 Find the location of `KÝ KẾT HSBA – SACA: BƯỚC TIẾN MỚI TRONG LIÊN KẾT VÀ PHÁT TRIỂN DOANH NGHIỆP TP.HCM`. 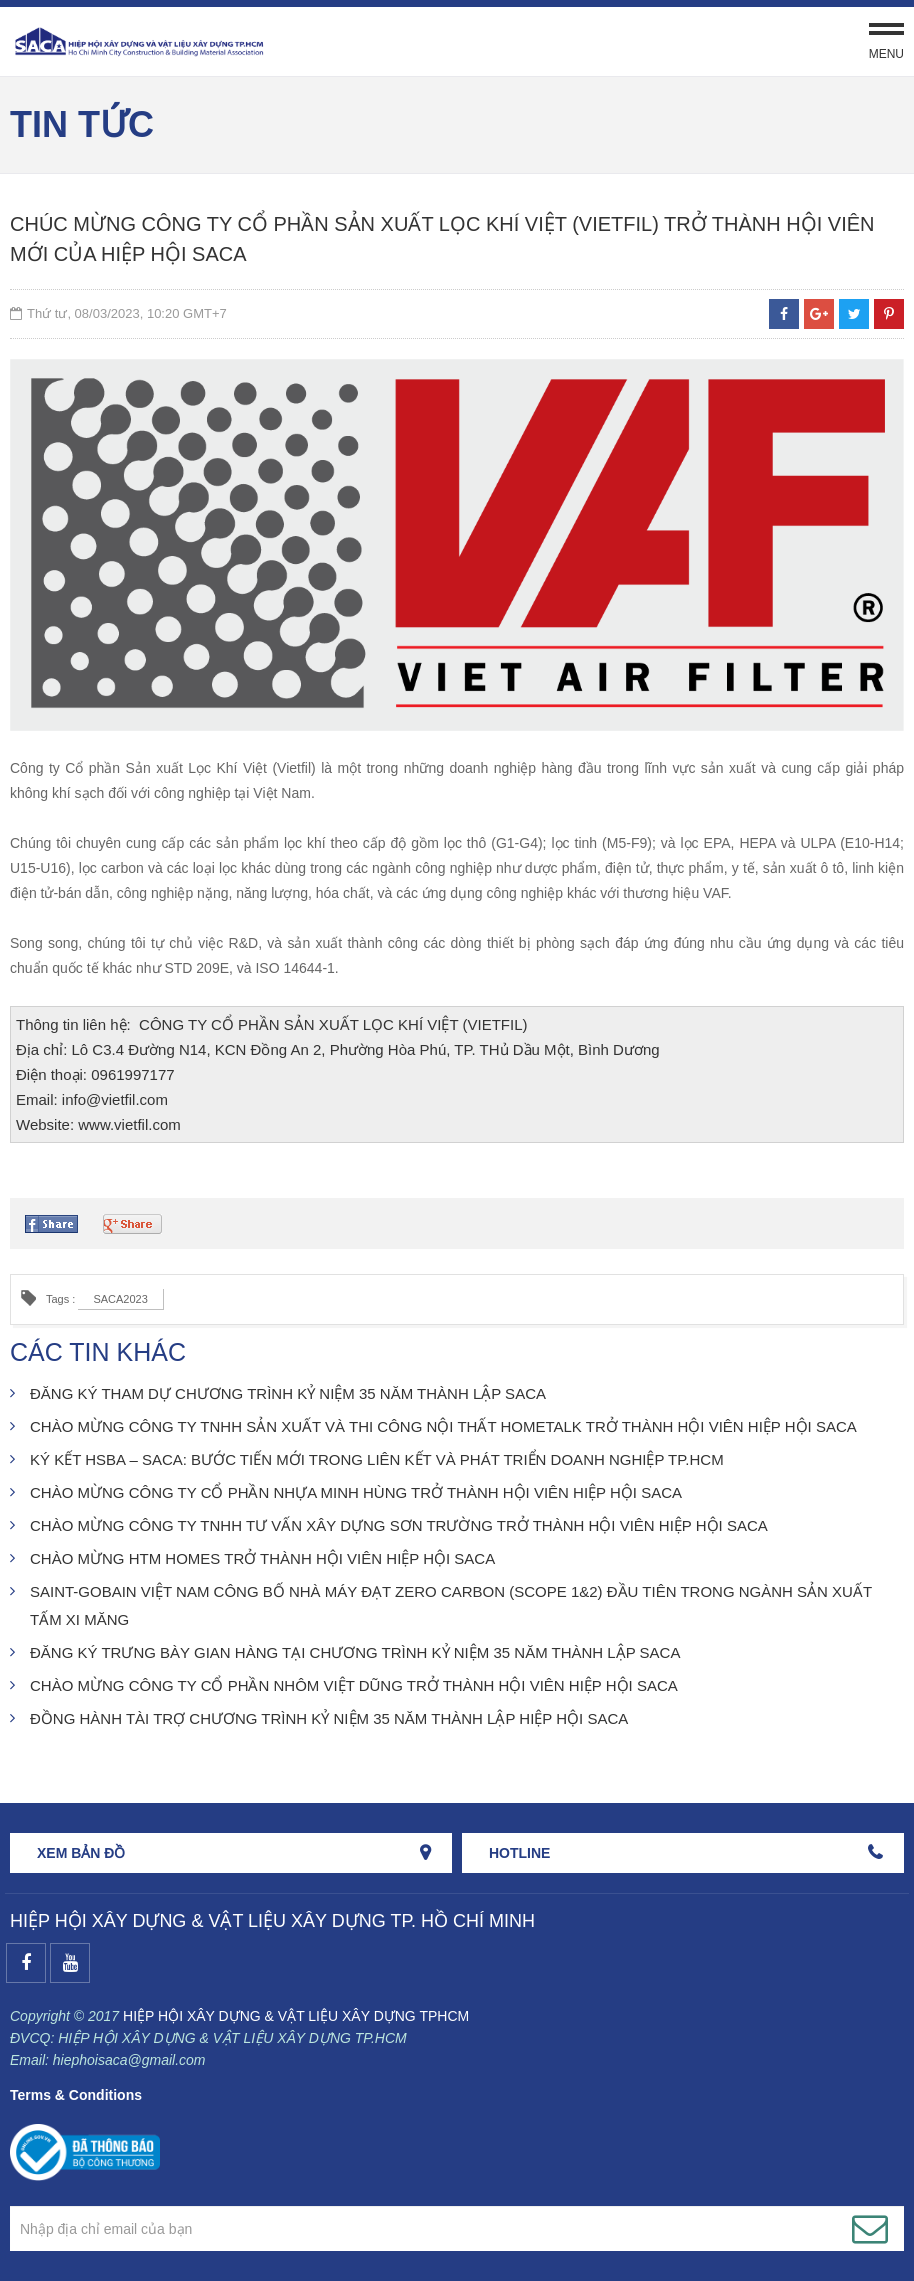

KÝ KẾT HSBA – SACA: BƯỚC TIẾN MỚI TRONG LIÊN KẾT VÀ PHÁT TRIỂN DOANH NGHIỆP TP.HCM is located at coordinates (377, 1459).